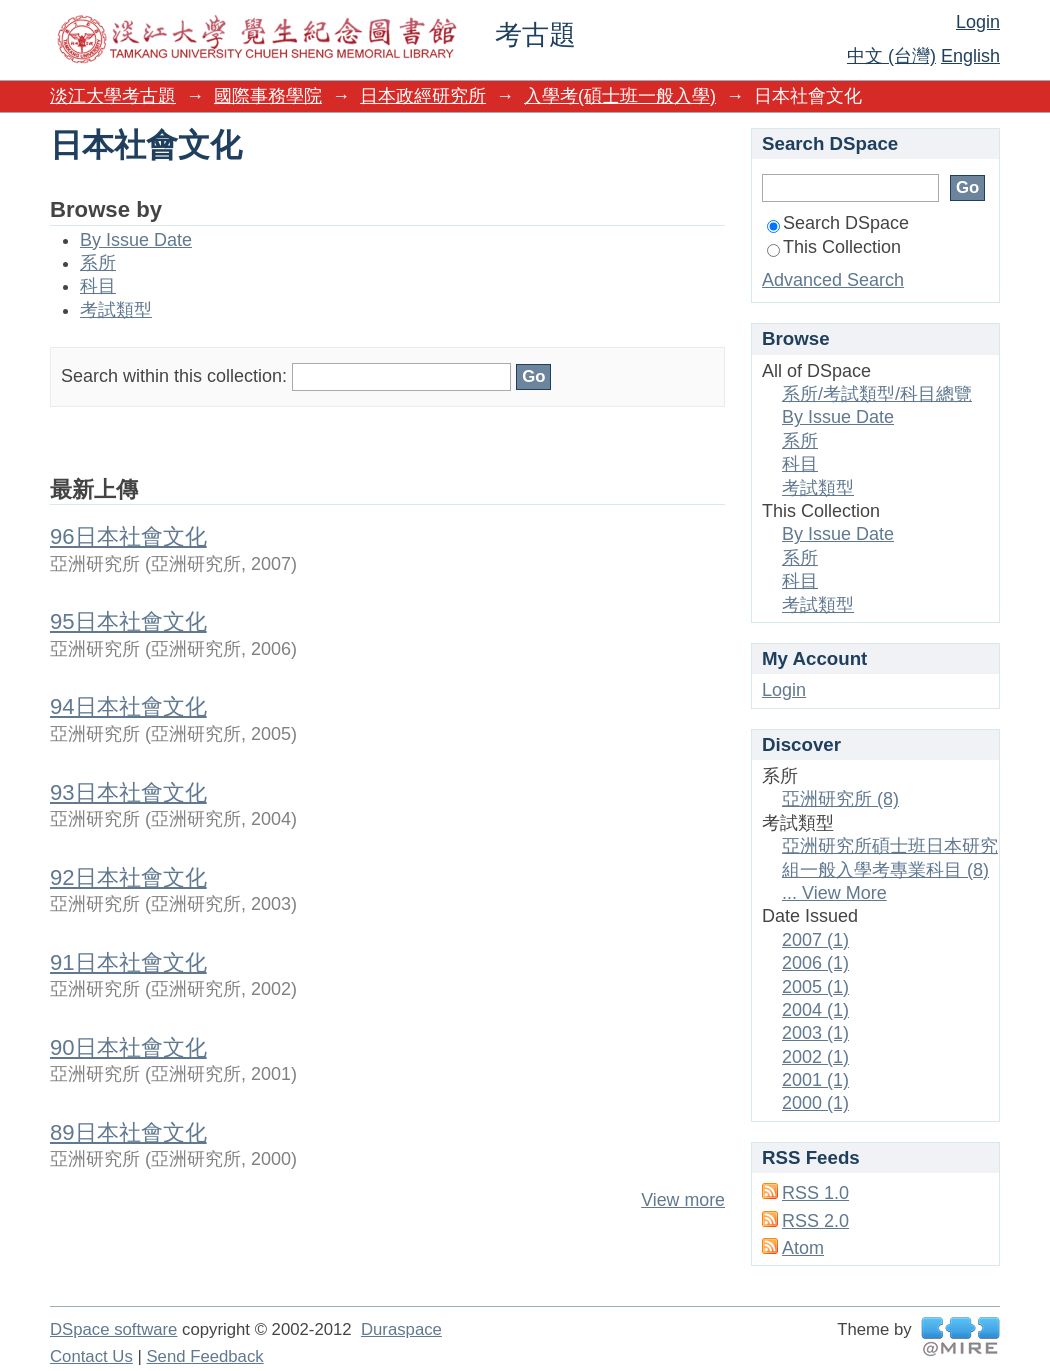 Image resolution: width=1050 pixels, height=1371 pixels. Describe the element at coordinates (136, 240) in the screenshot. I see `By Issue Date` at that location.